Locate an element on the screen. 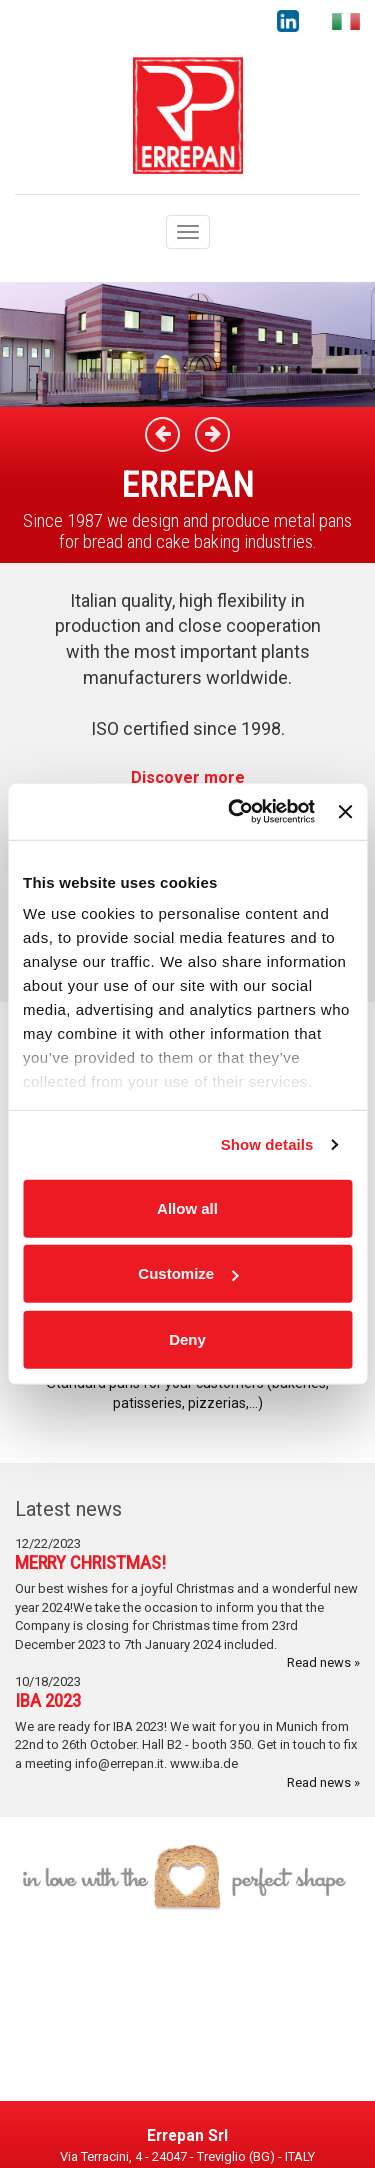 The height and width of the screenshot is (2168, 375). Discover more is located at coordinates (188, 777).